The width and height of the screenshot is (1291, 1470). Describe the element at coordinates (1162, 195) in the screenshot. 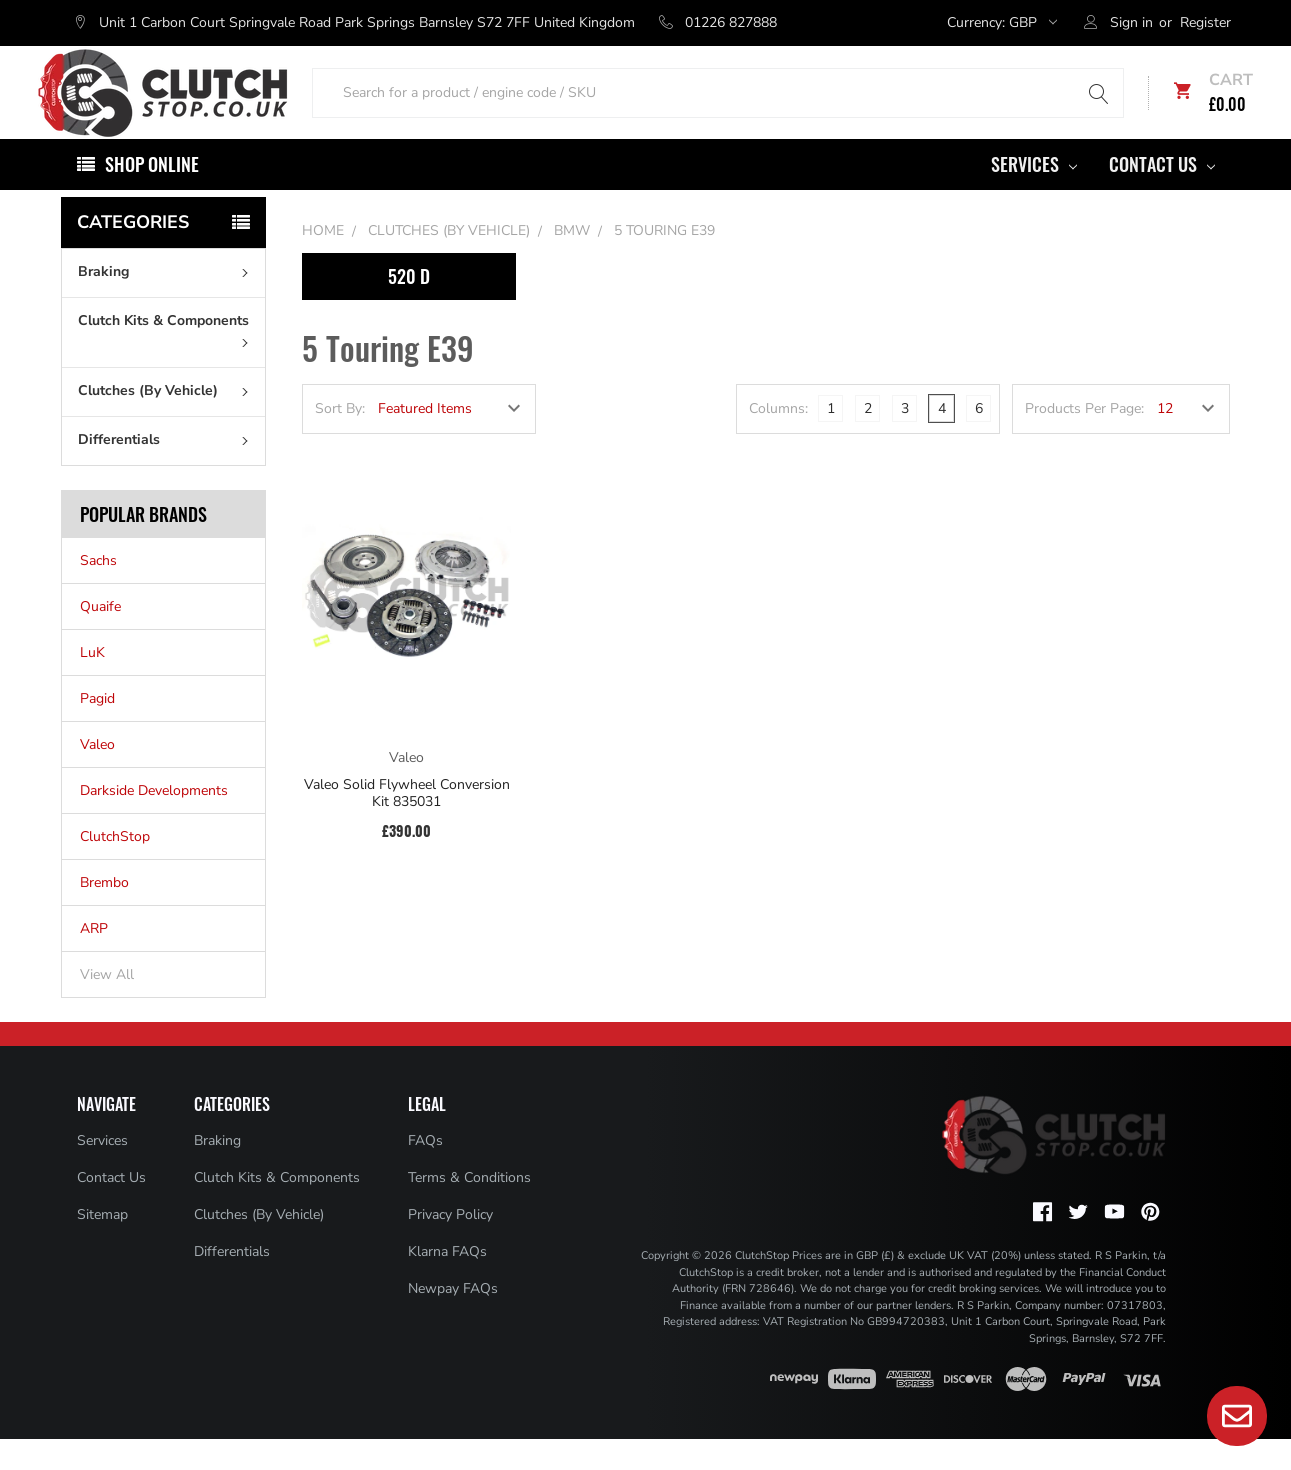

I see `Contact Us` at that location.